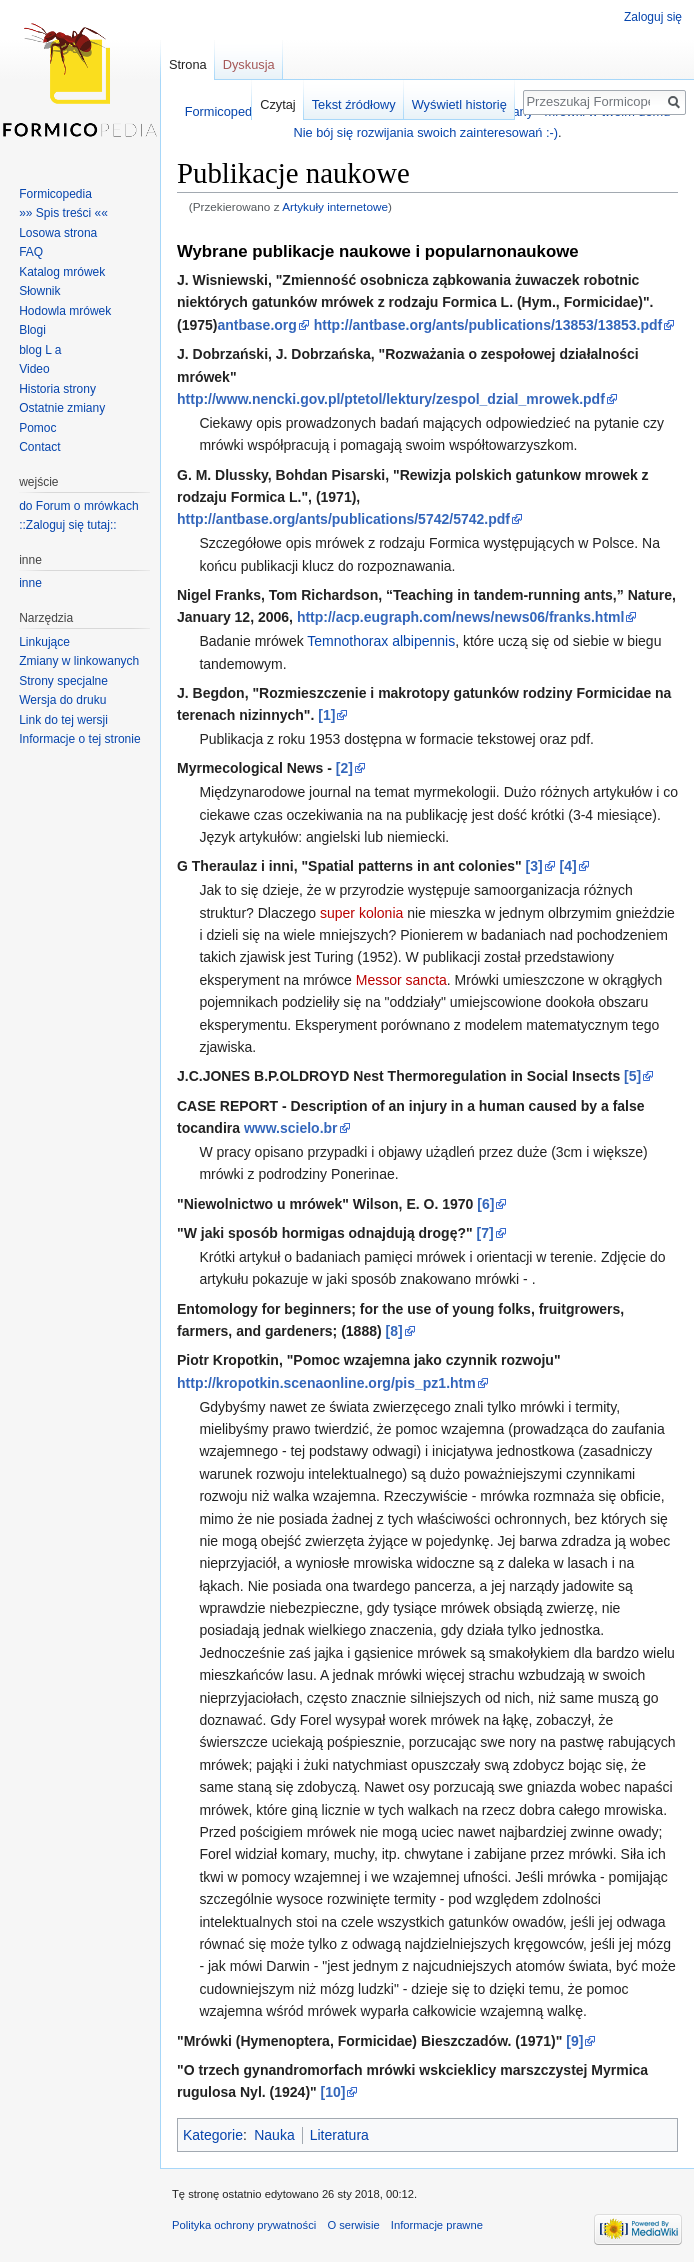 The image size is (694, 2262). What do you see at coordinates (34, 369) in the screenshot?
I see `Video` at bounding box center [34, 369].